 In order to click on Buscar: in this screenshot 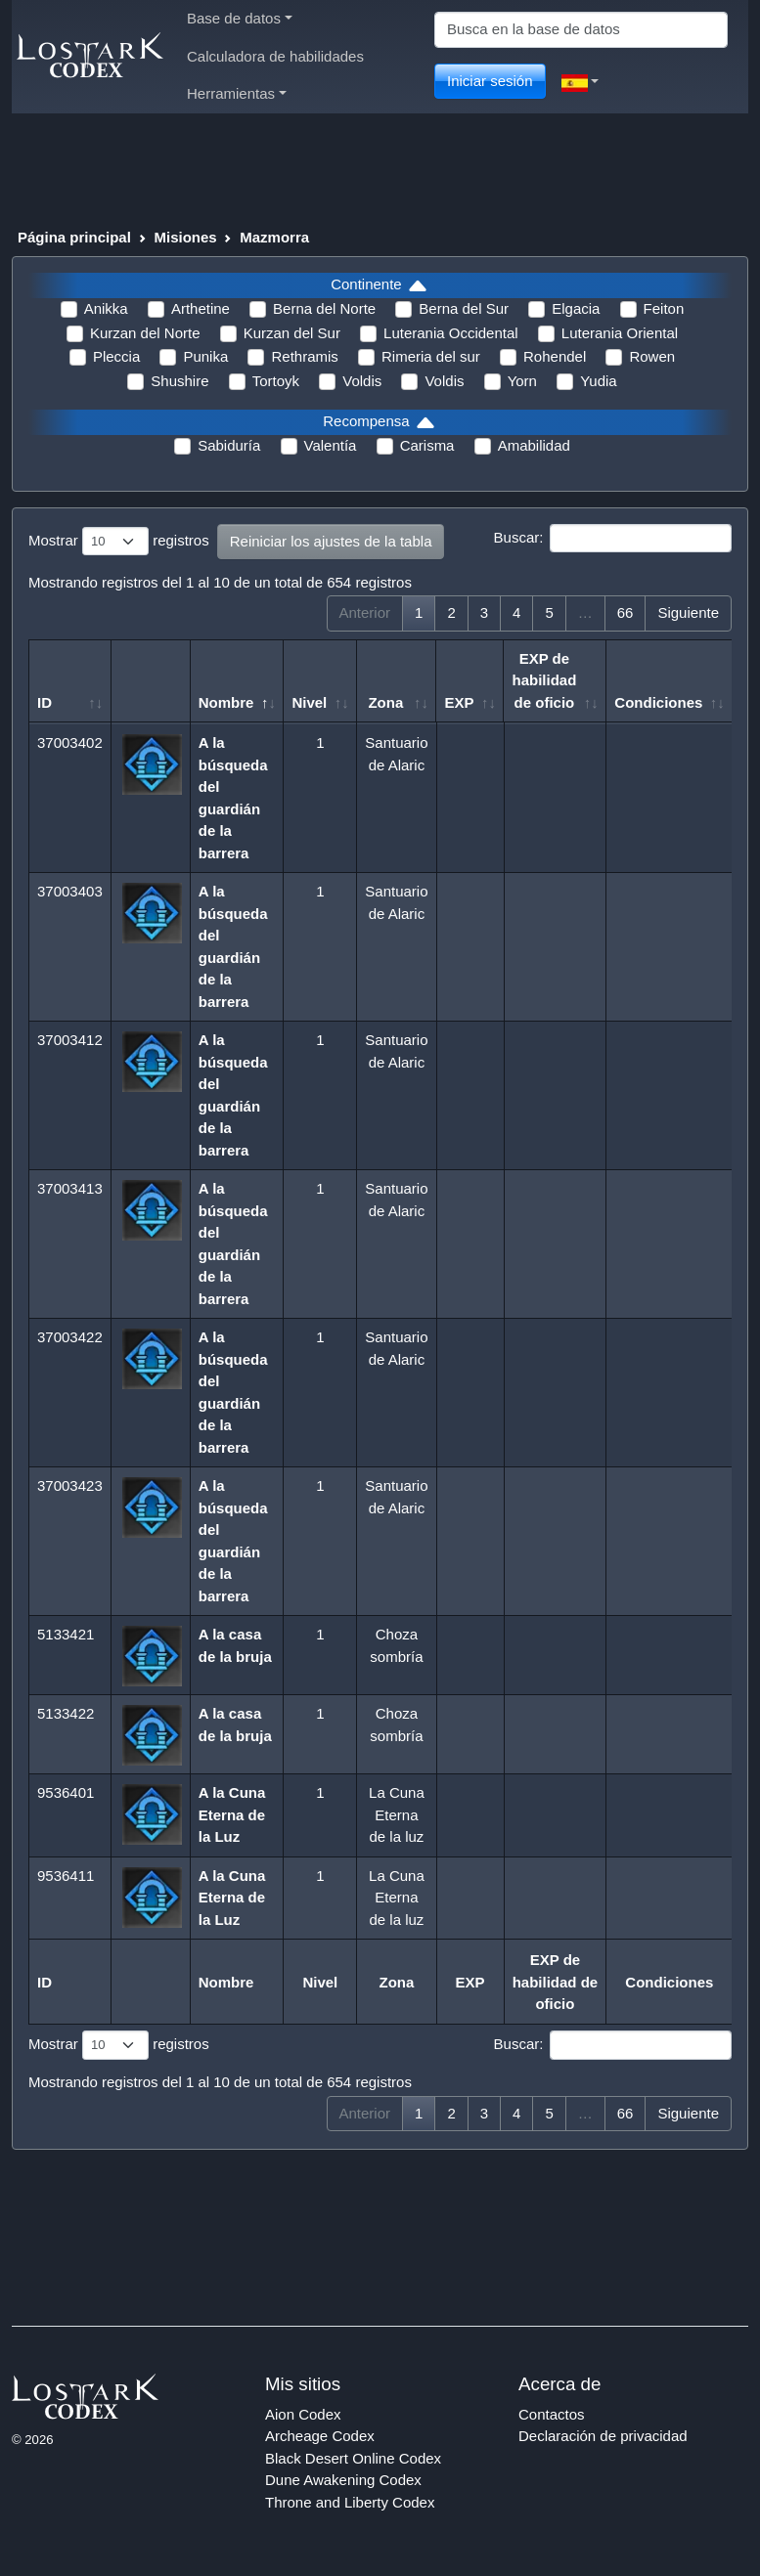, I will do `click(613, 538)`.